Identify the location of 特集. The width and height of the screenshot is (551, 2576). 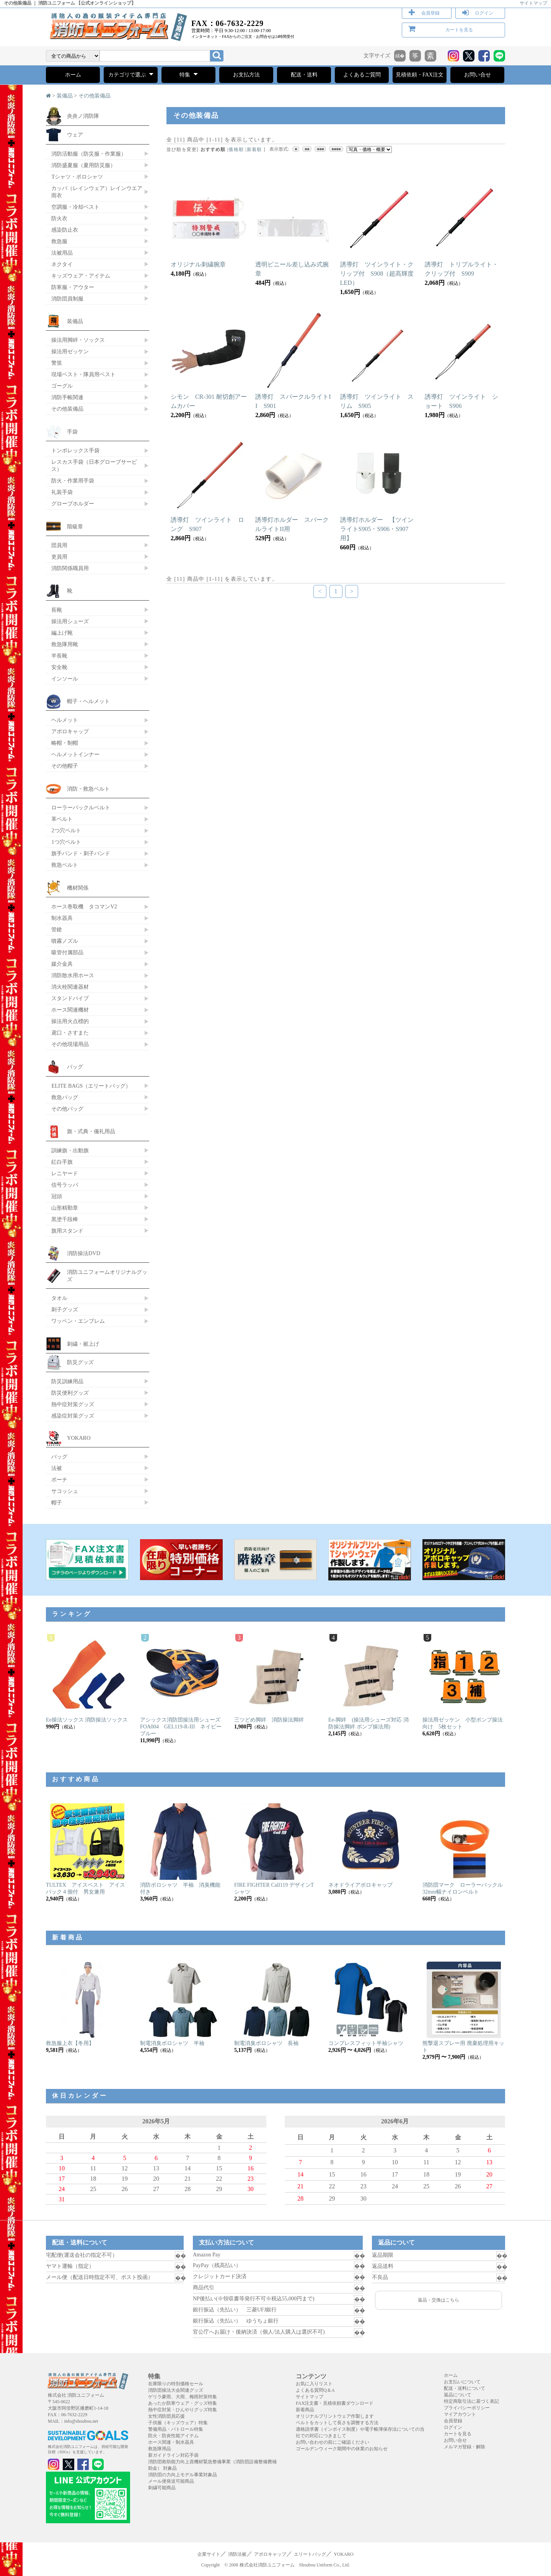
(188, 74).